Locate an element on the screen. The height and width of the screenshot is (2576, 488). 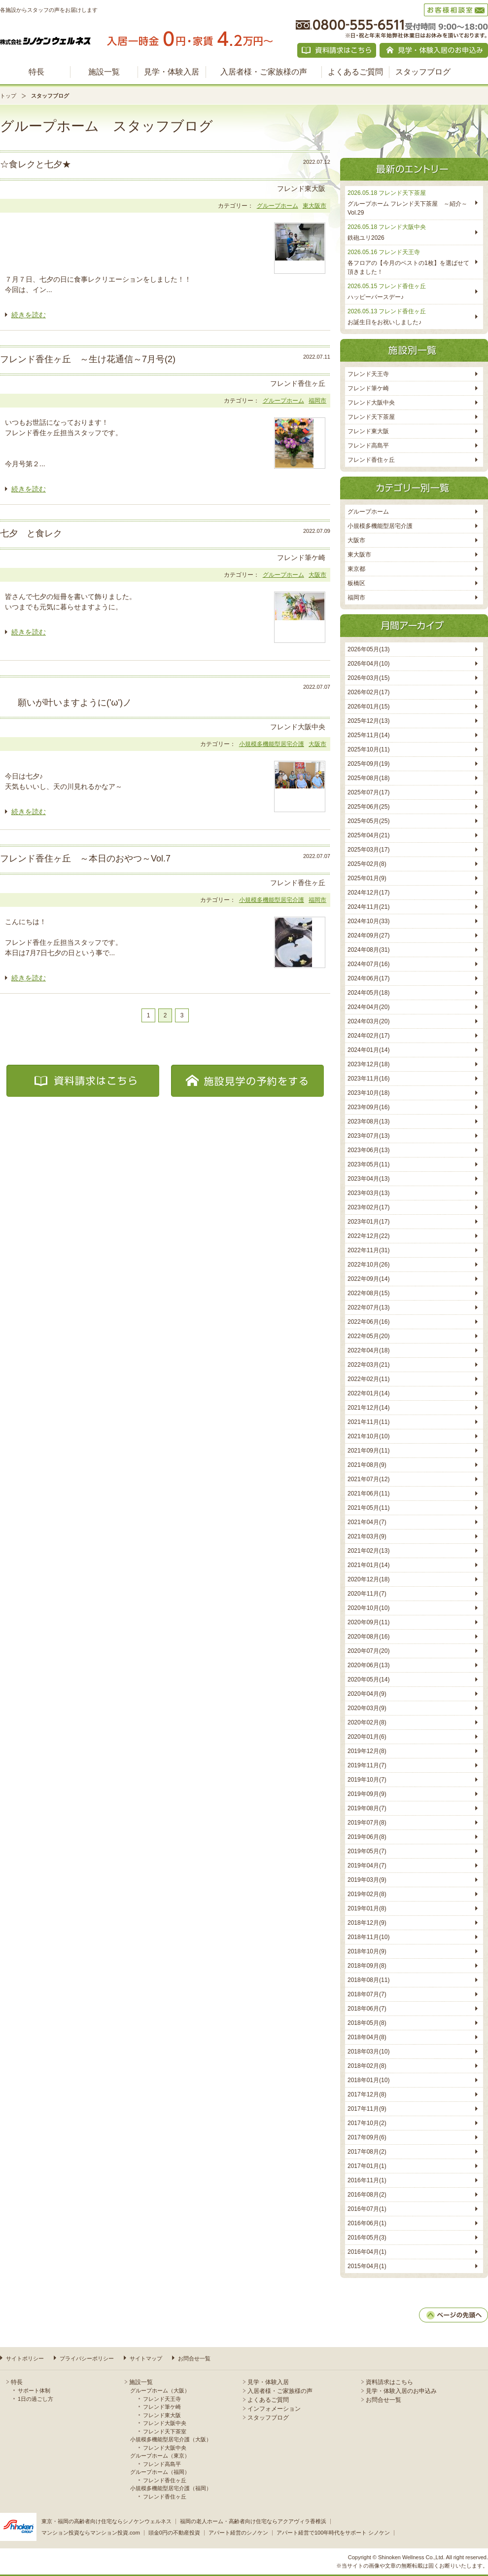
2019年04月(7) is located at coordinates (367, 1865).